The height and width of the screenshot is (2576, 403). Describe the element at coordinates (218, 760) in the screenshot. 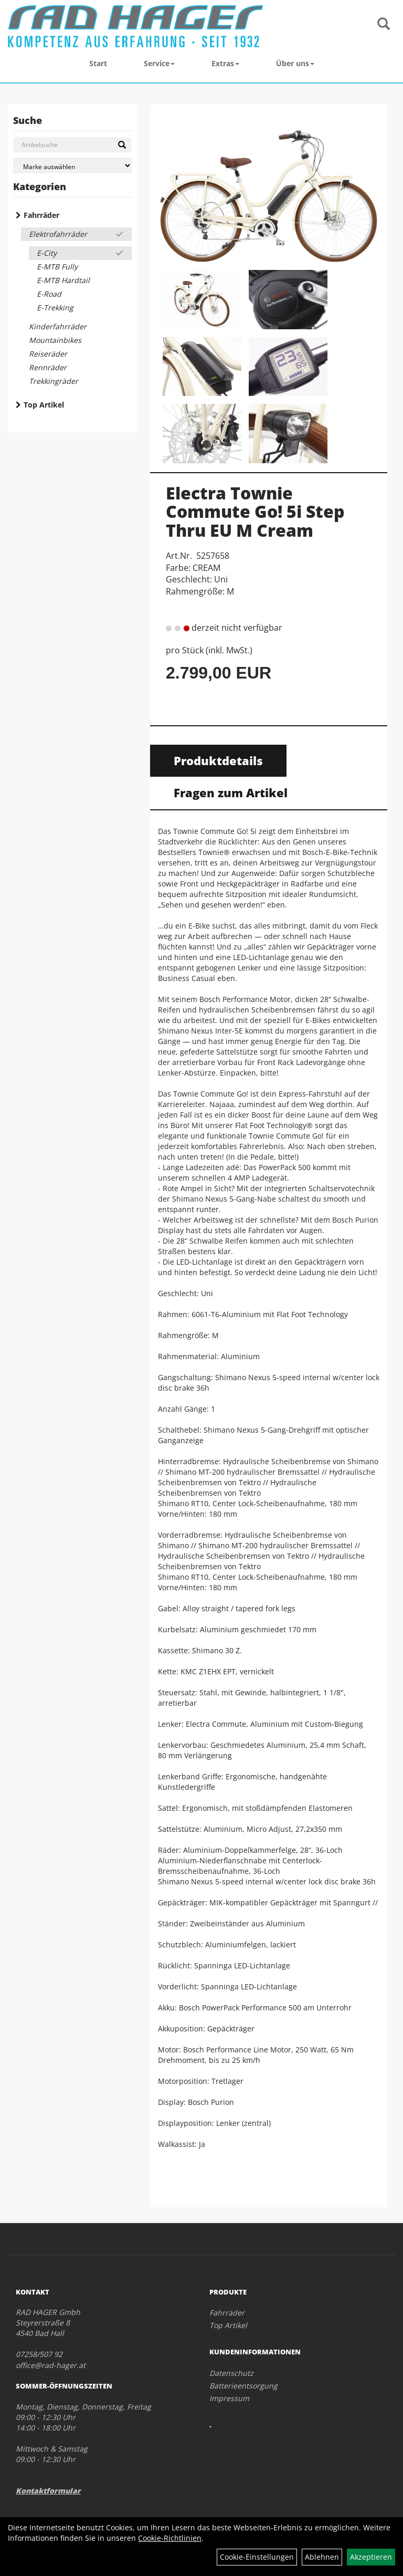

I see `Produktdetails` at that location.